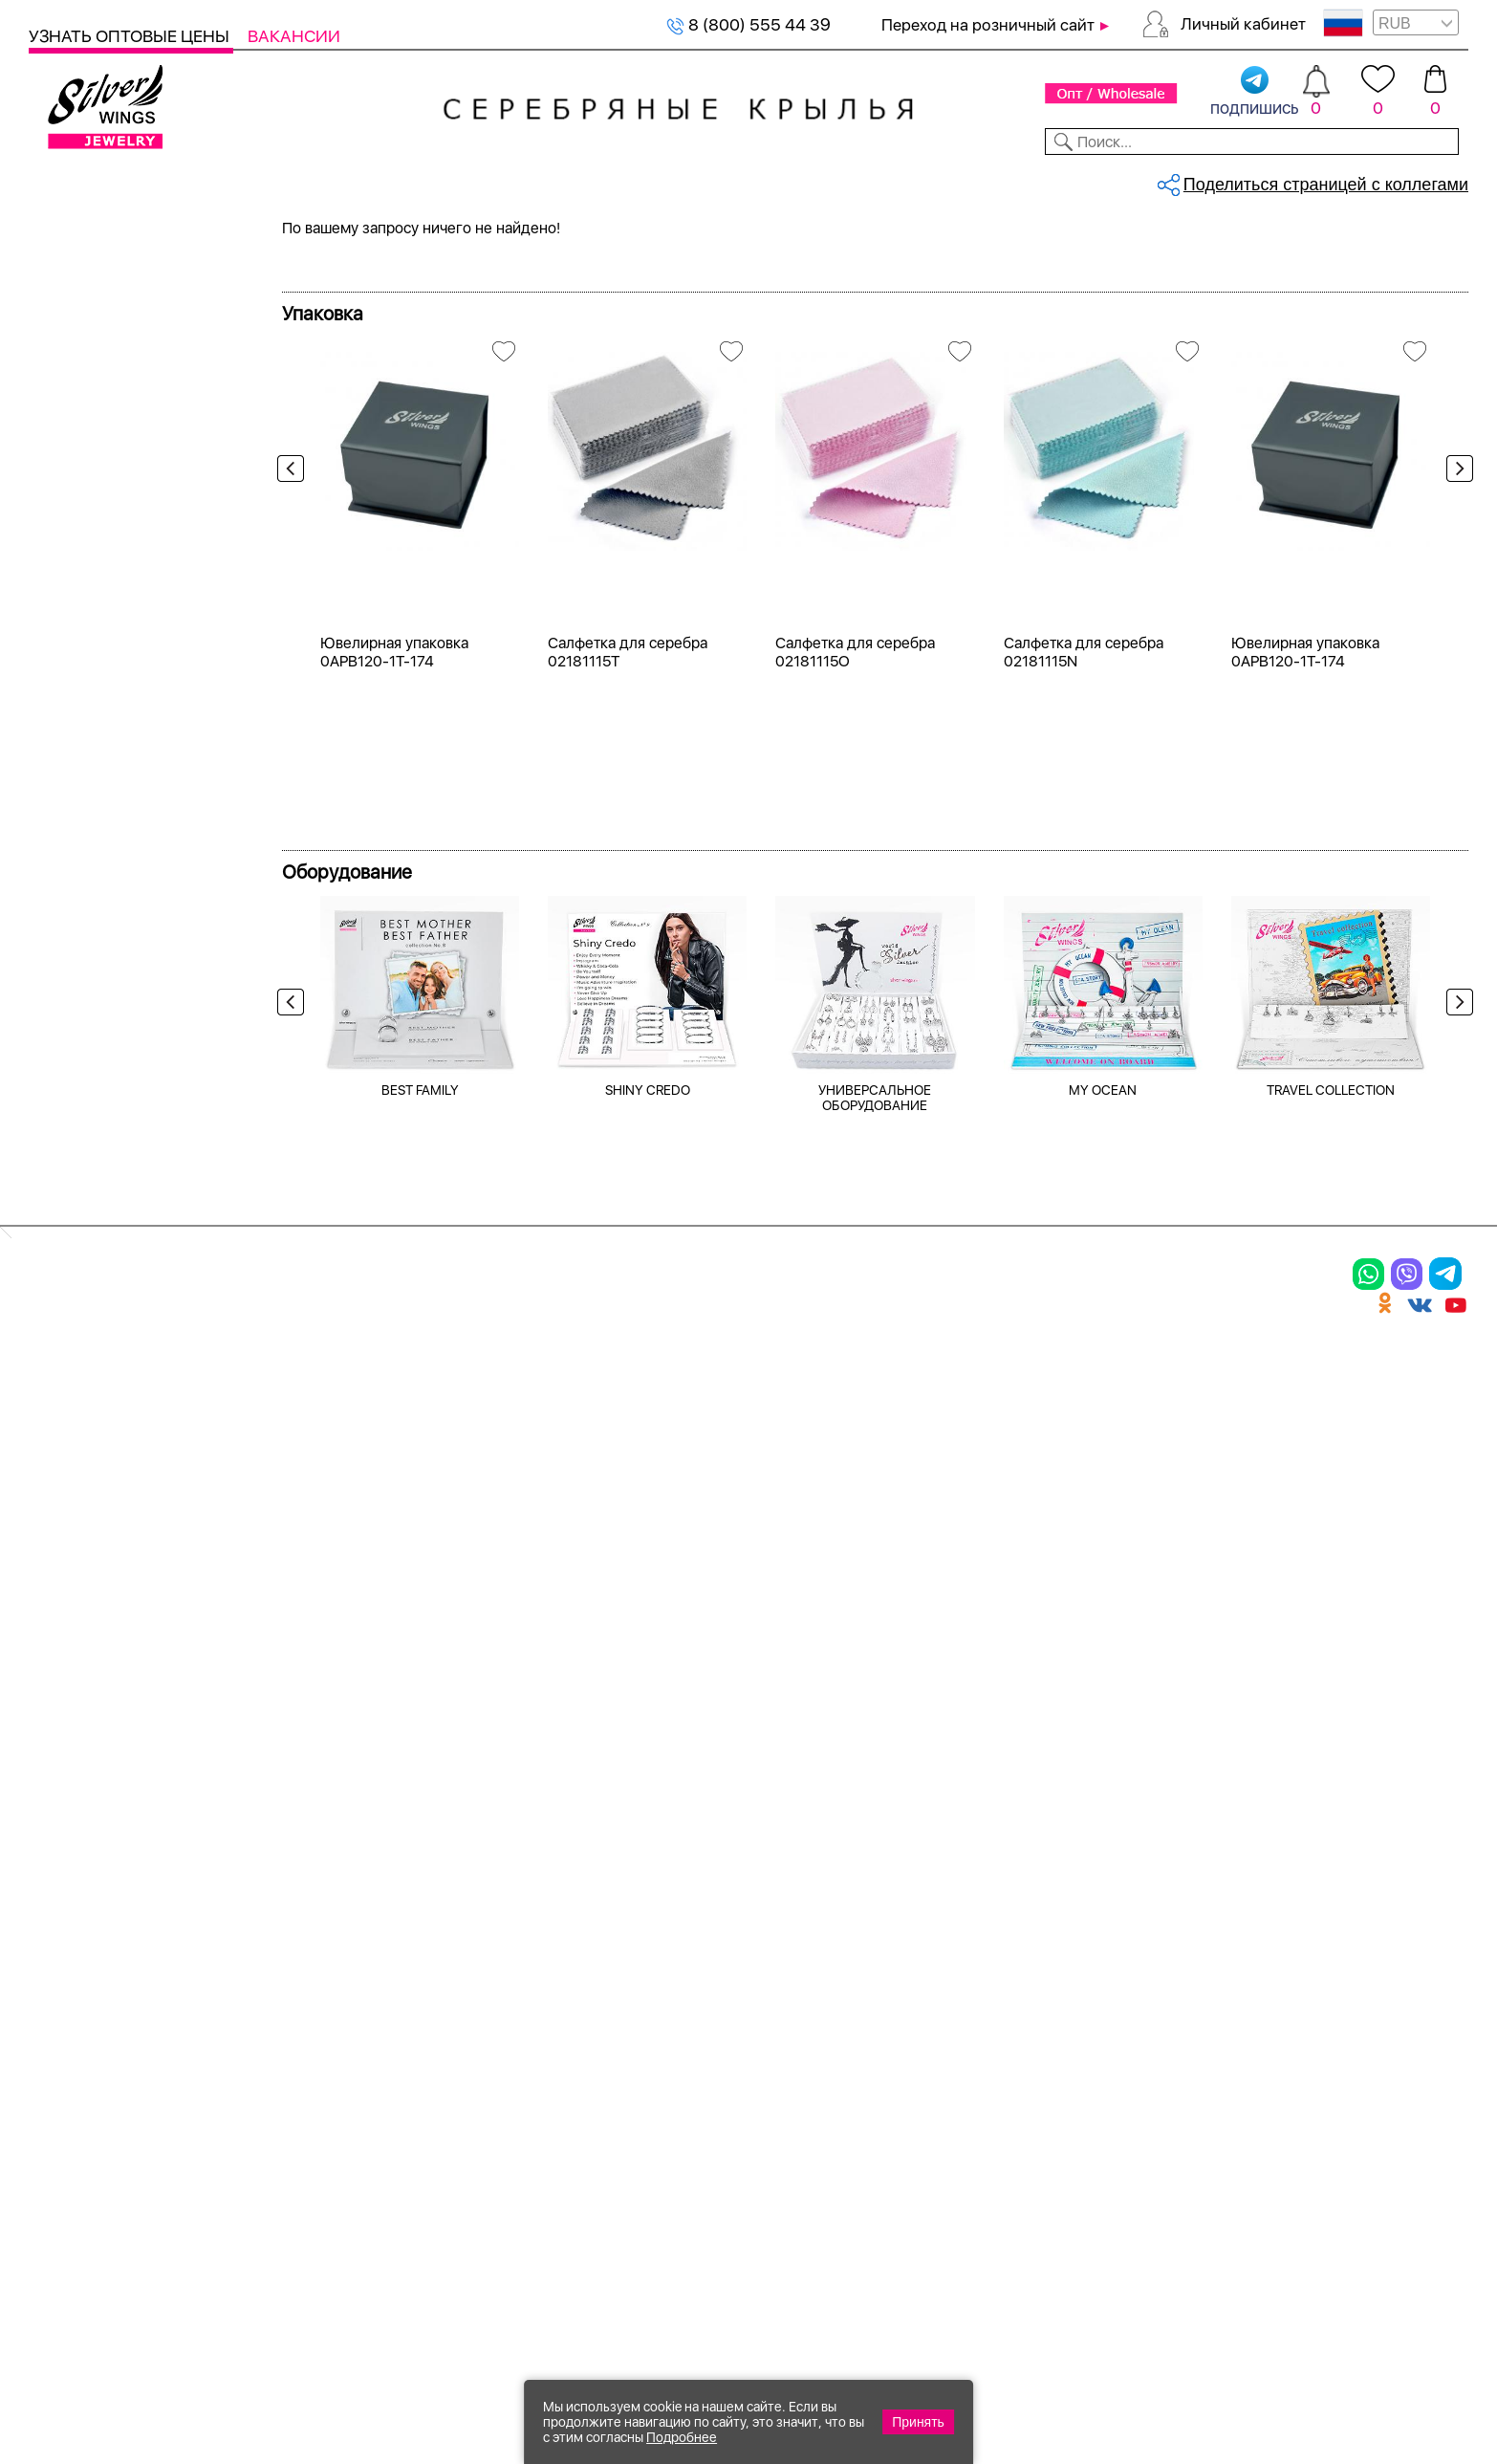 Image resolution: width=1497 pixels, height=2464 pixels. What do you see at coordinates (76, 385) in the screenshot?
I see `Колье` at bounding box center [76, 385].